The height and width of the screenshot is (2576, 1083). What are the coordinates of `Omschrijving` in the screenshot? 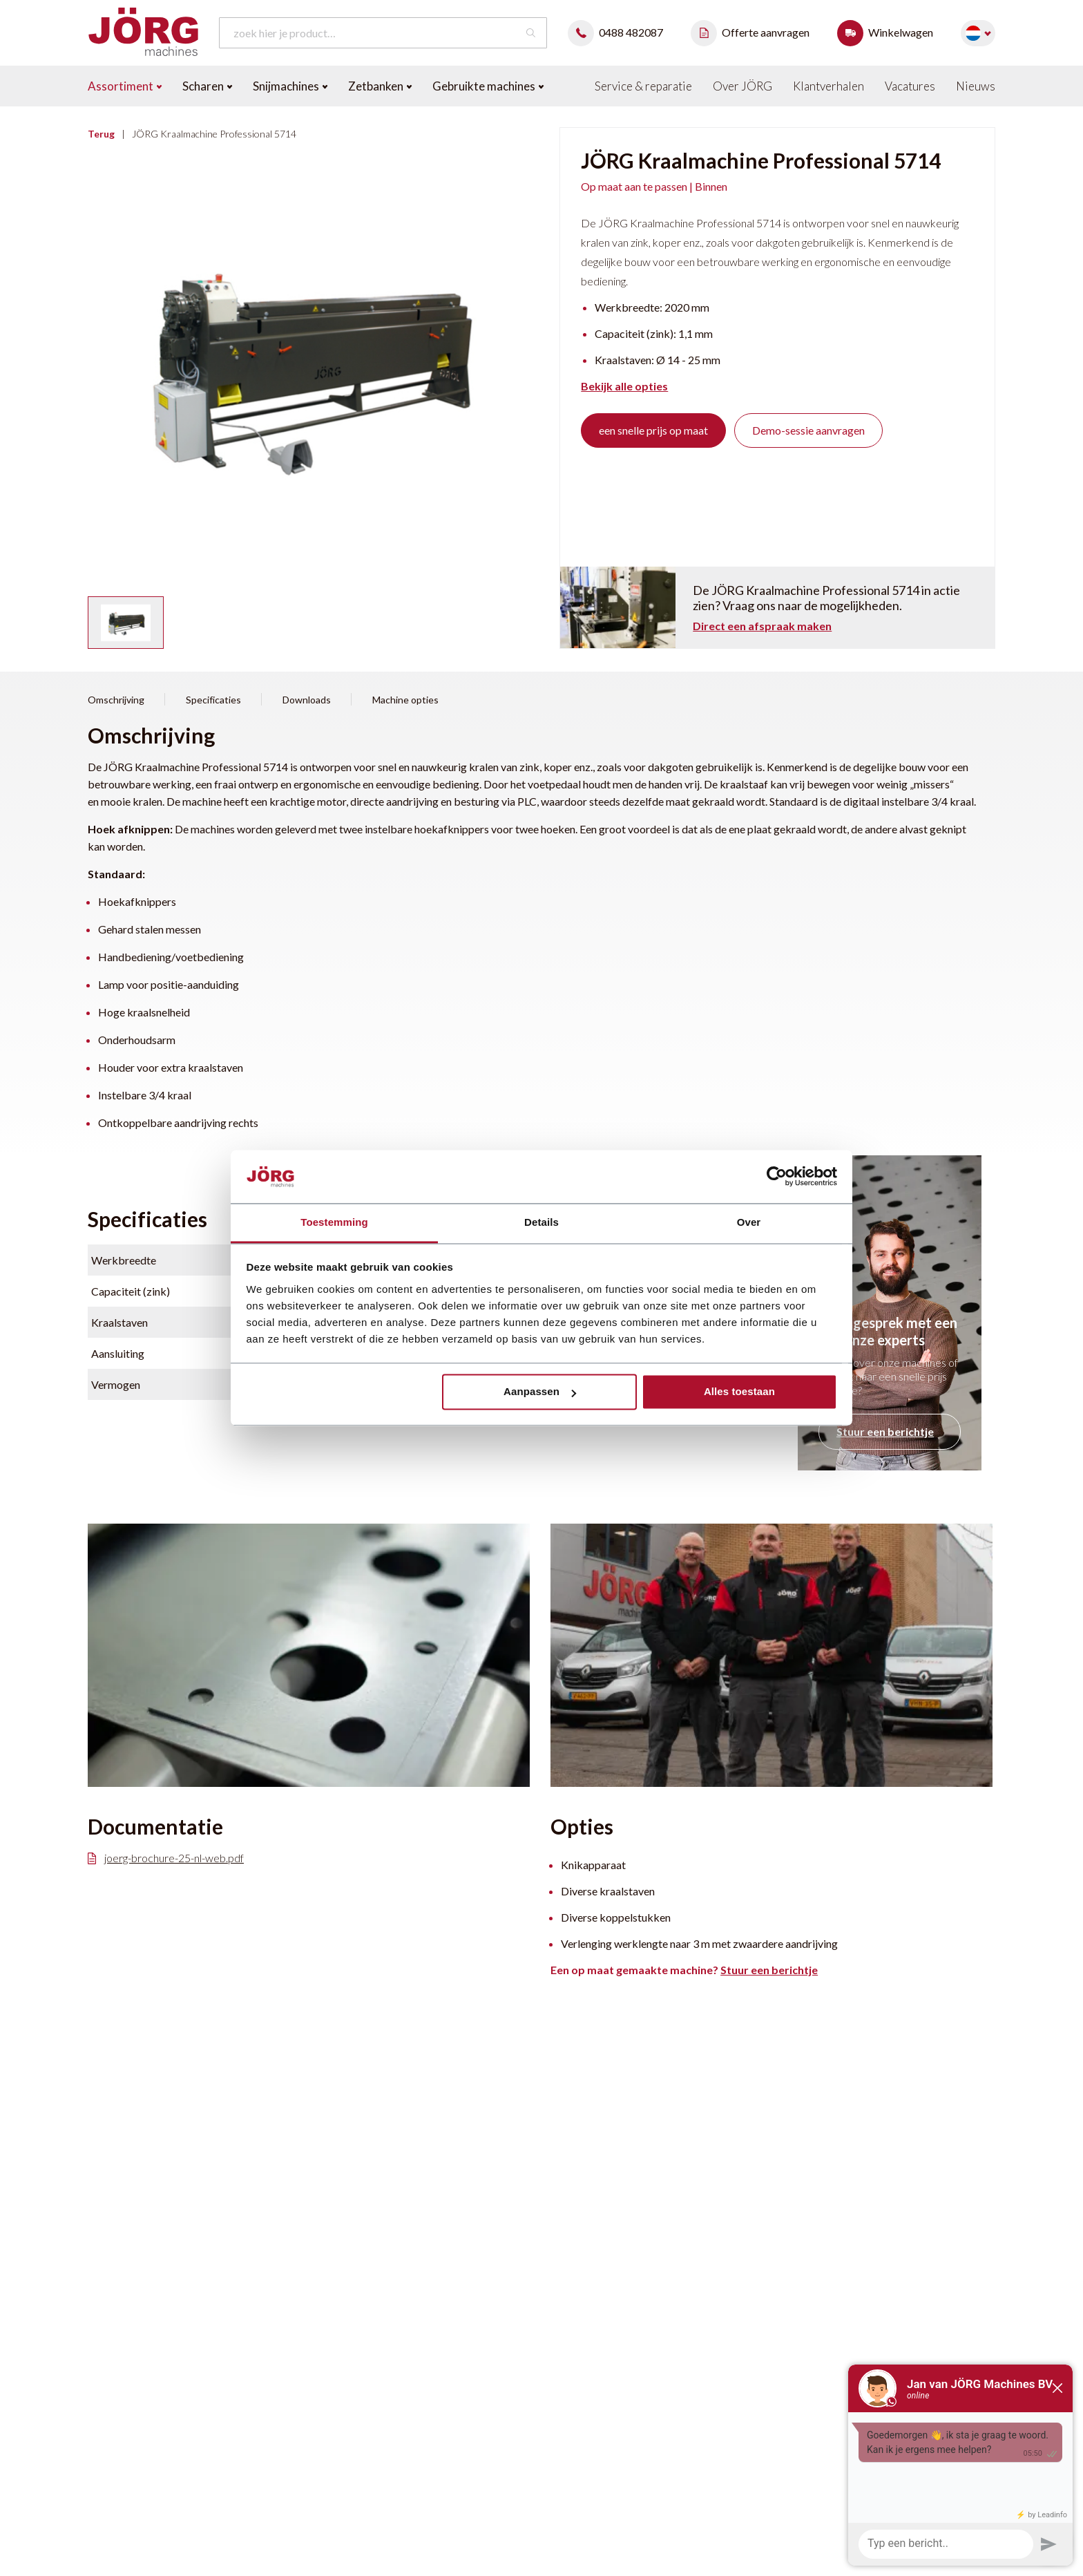 It's located at (116, 699).